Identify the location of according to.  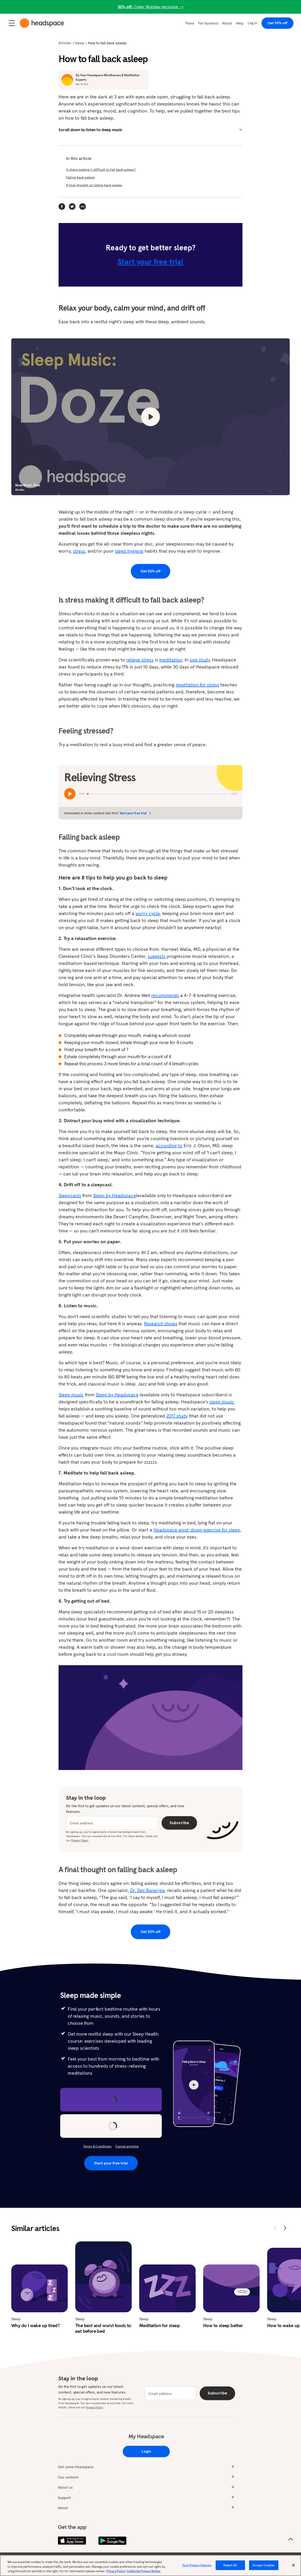
(169, 1145).